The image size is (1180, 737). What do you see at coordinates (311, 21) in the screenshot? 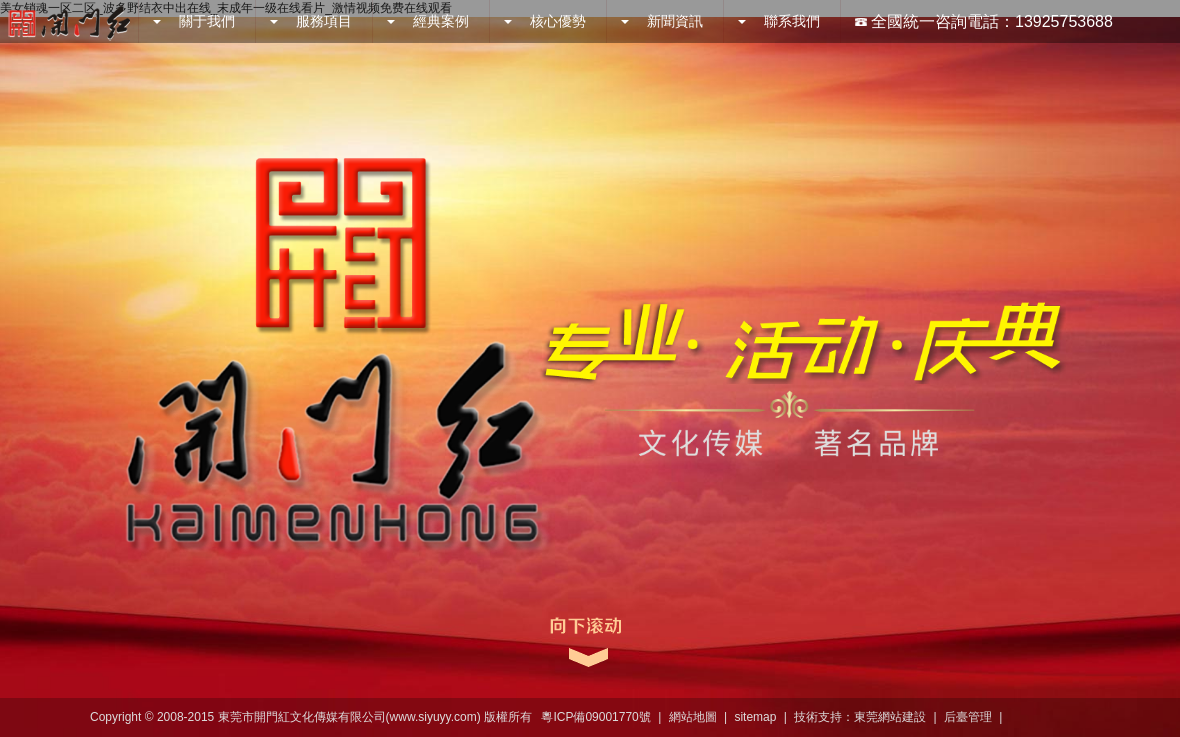
I see `服務項目` at bounding box center [311, 21].